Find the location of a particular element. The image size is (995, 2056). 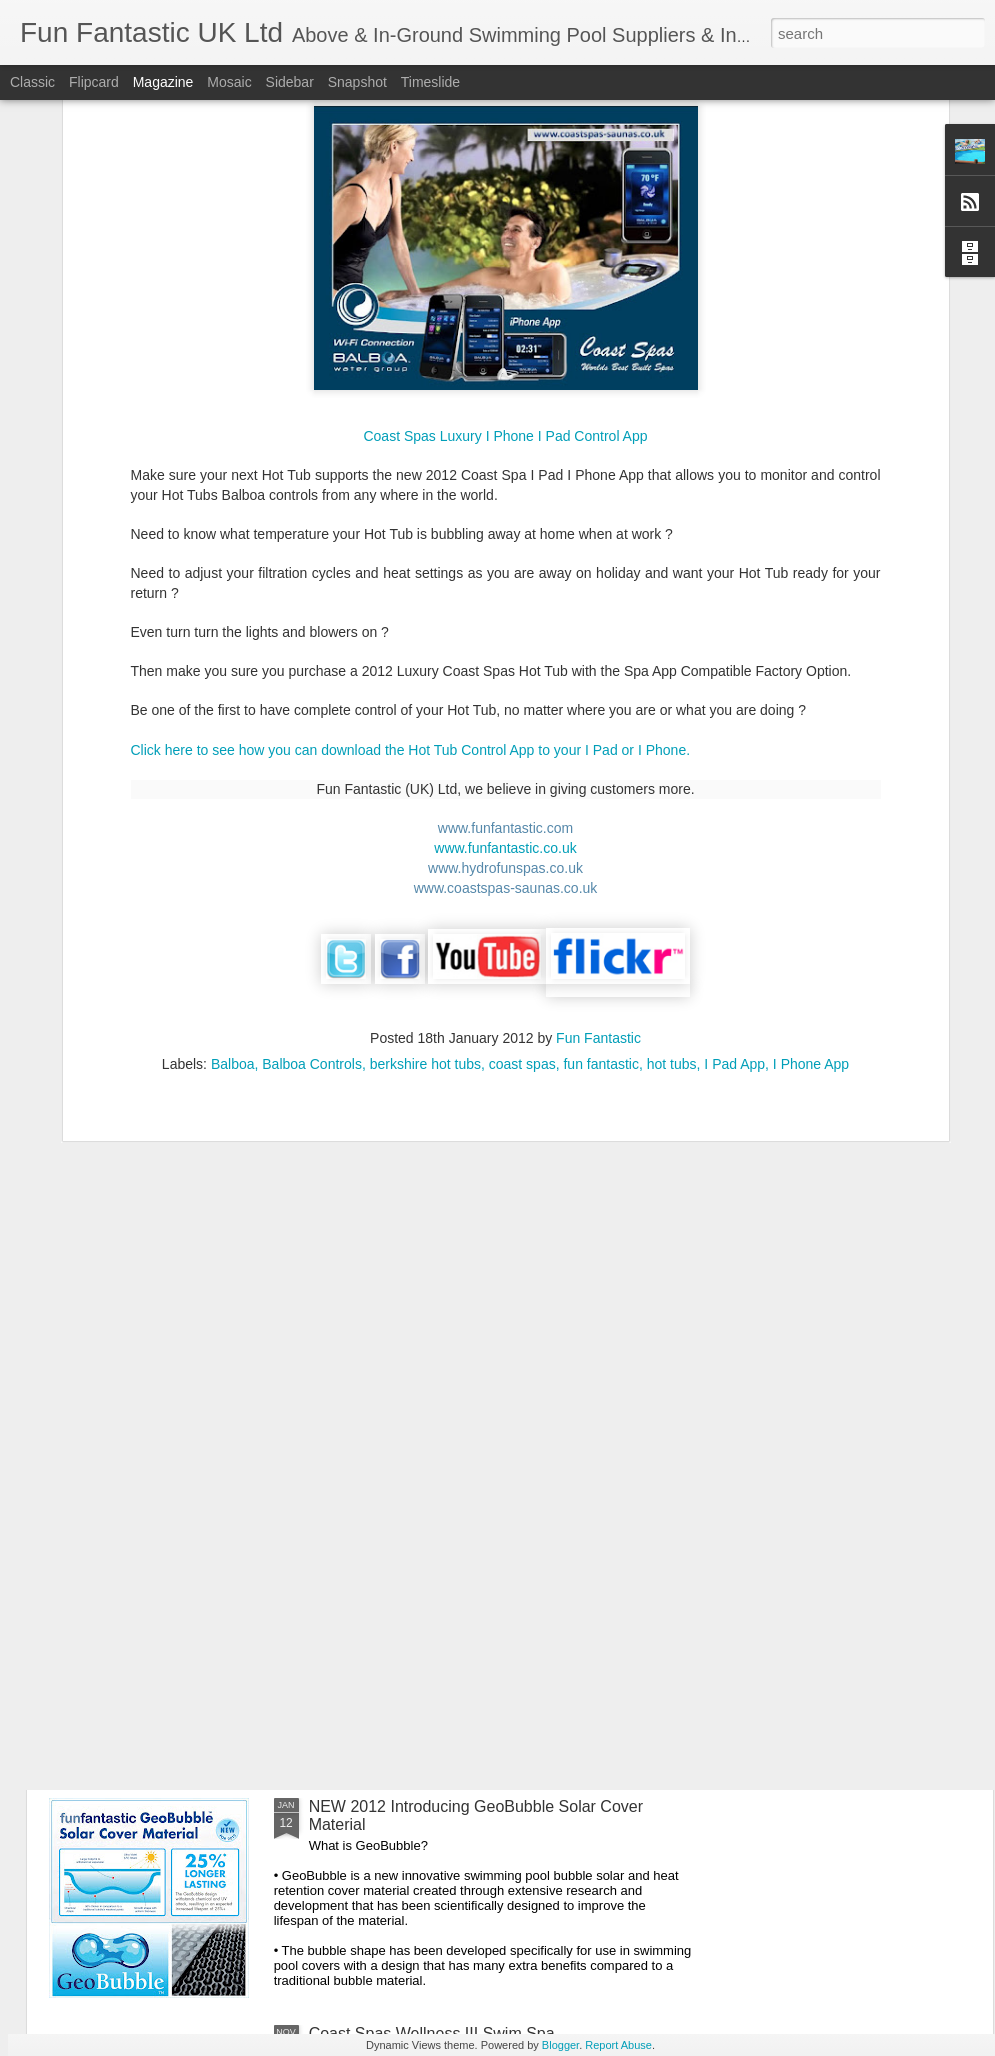

Balboa Controls is located at coordinates (312, 836).